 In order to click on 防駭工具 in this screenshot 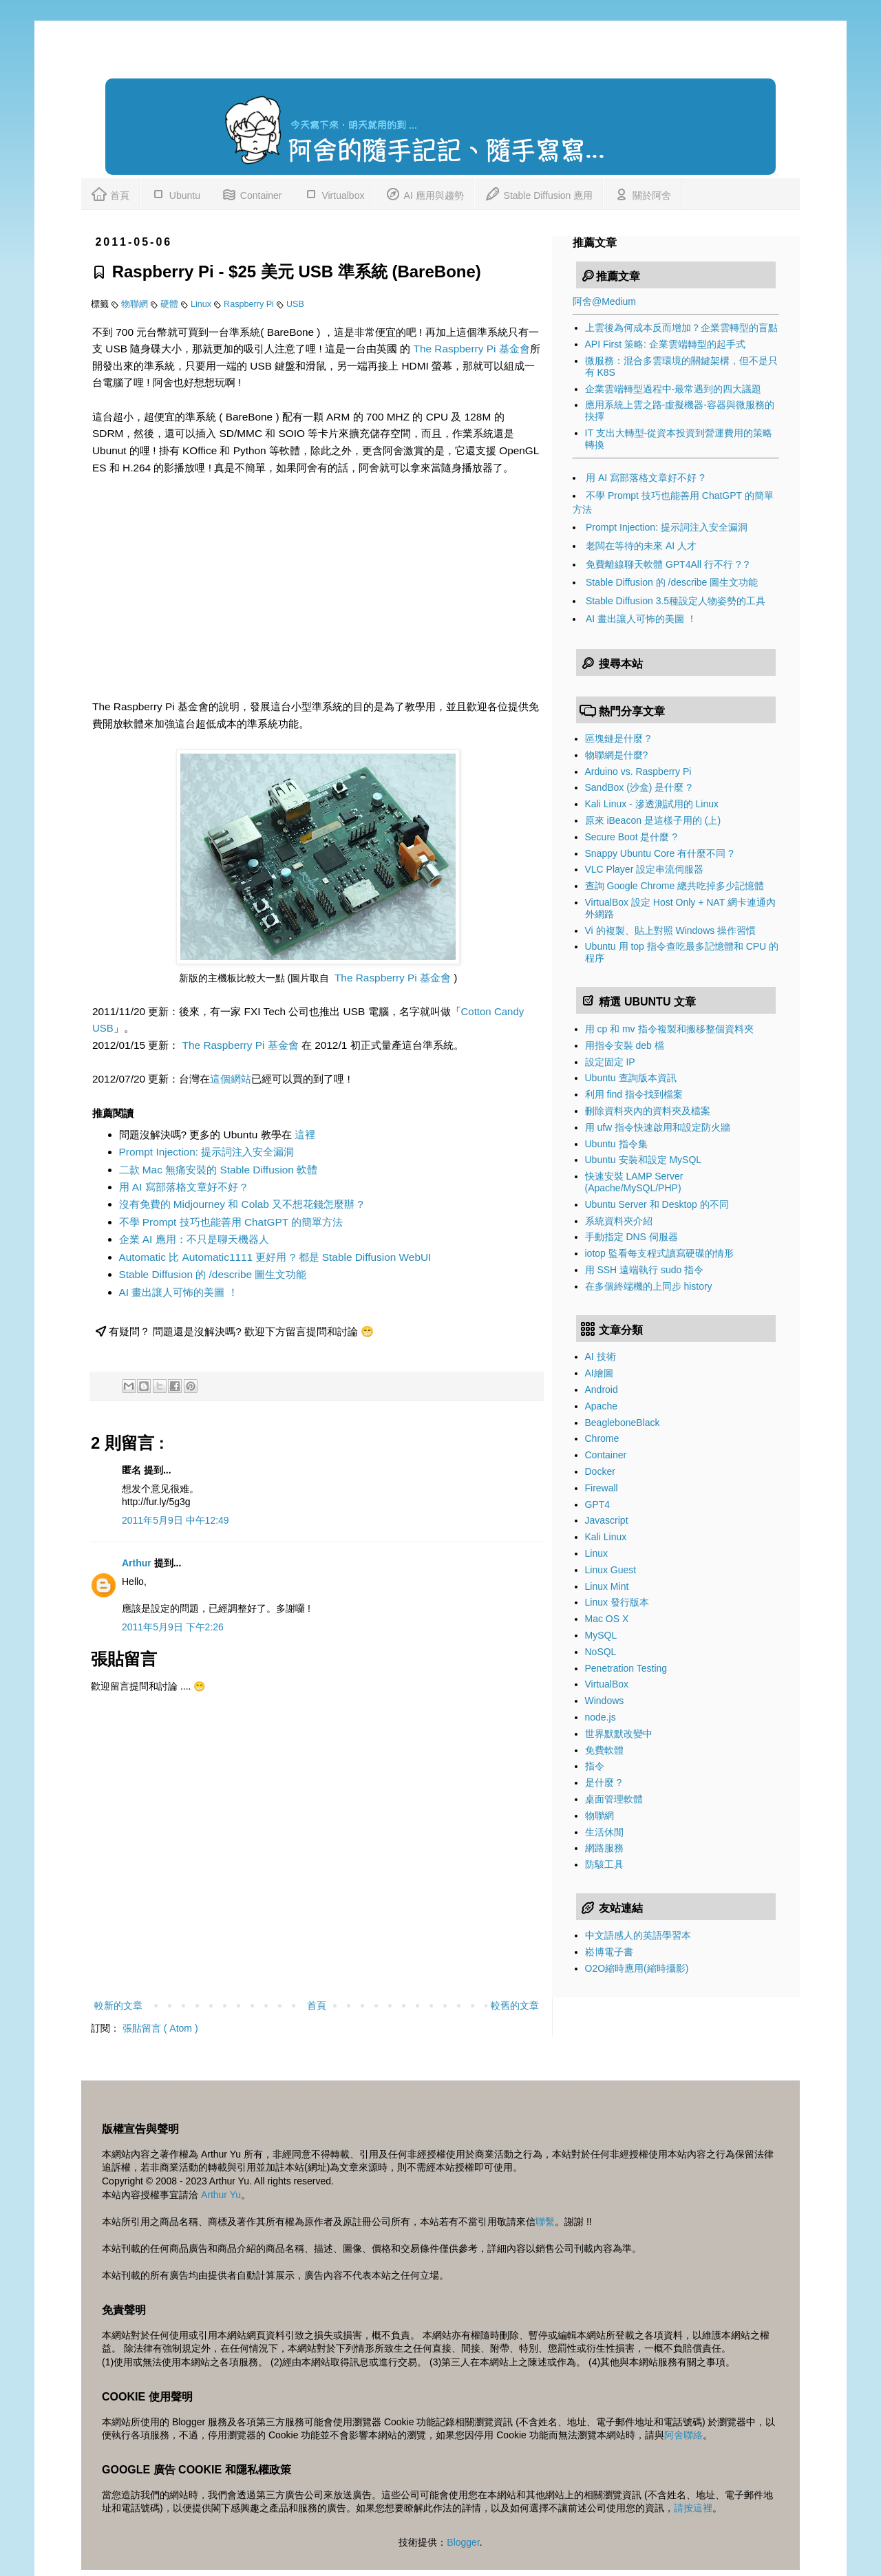, I will do `click(604, 1864)`.